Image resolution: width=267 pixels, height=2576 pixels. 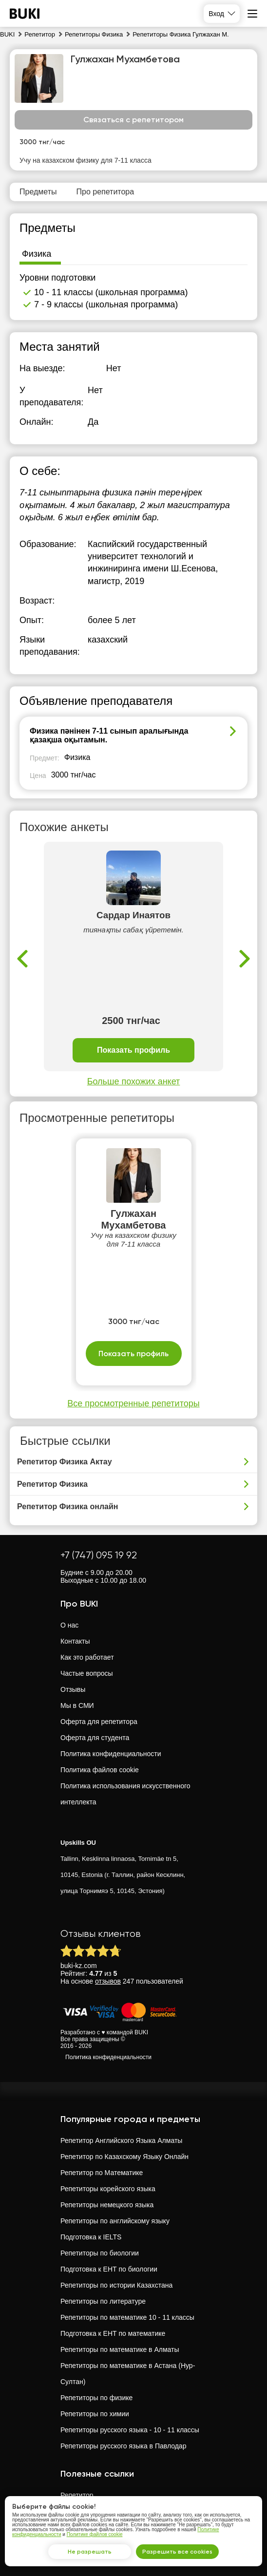 I want to click on Репетиторы немецкого языка, so click(x=106, y=2205).